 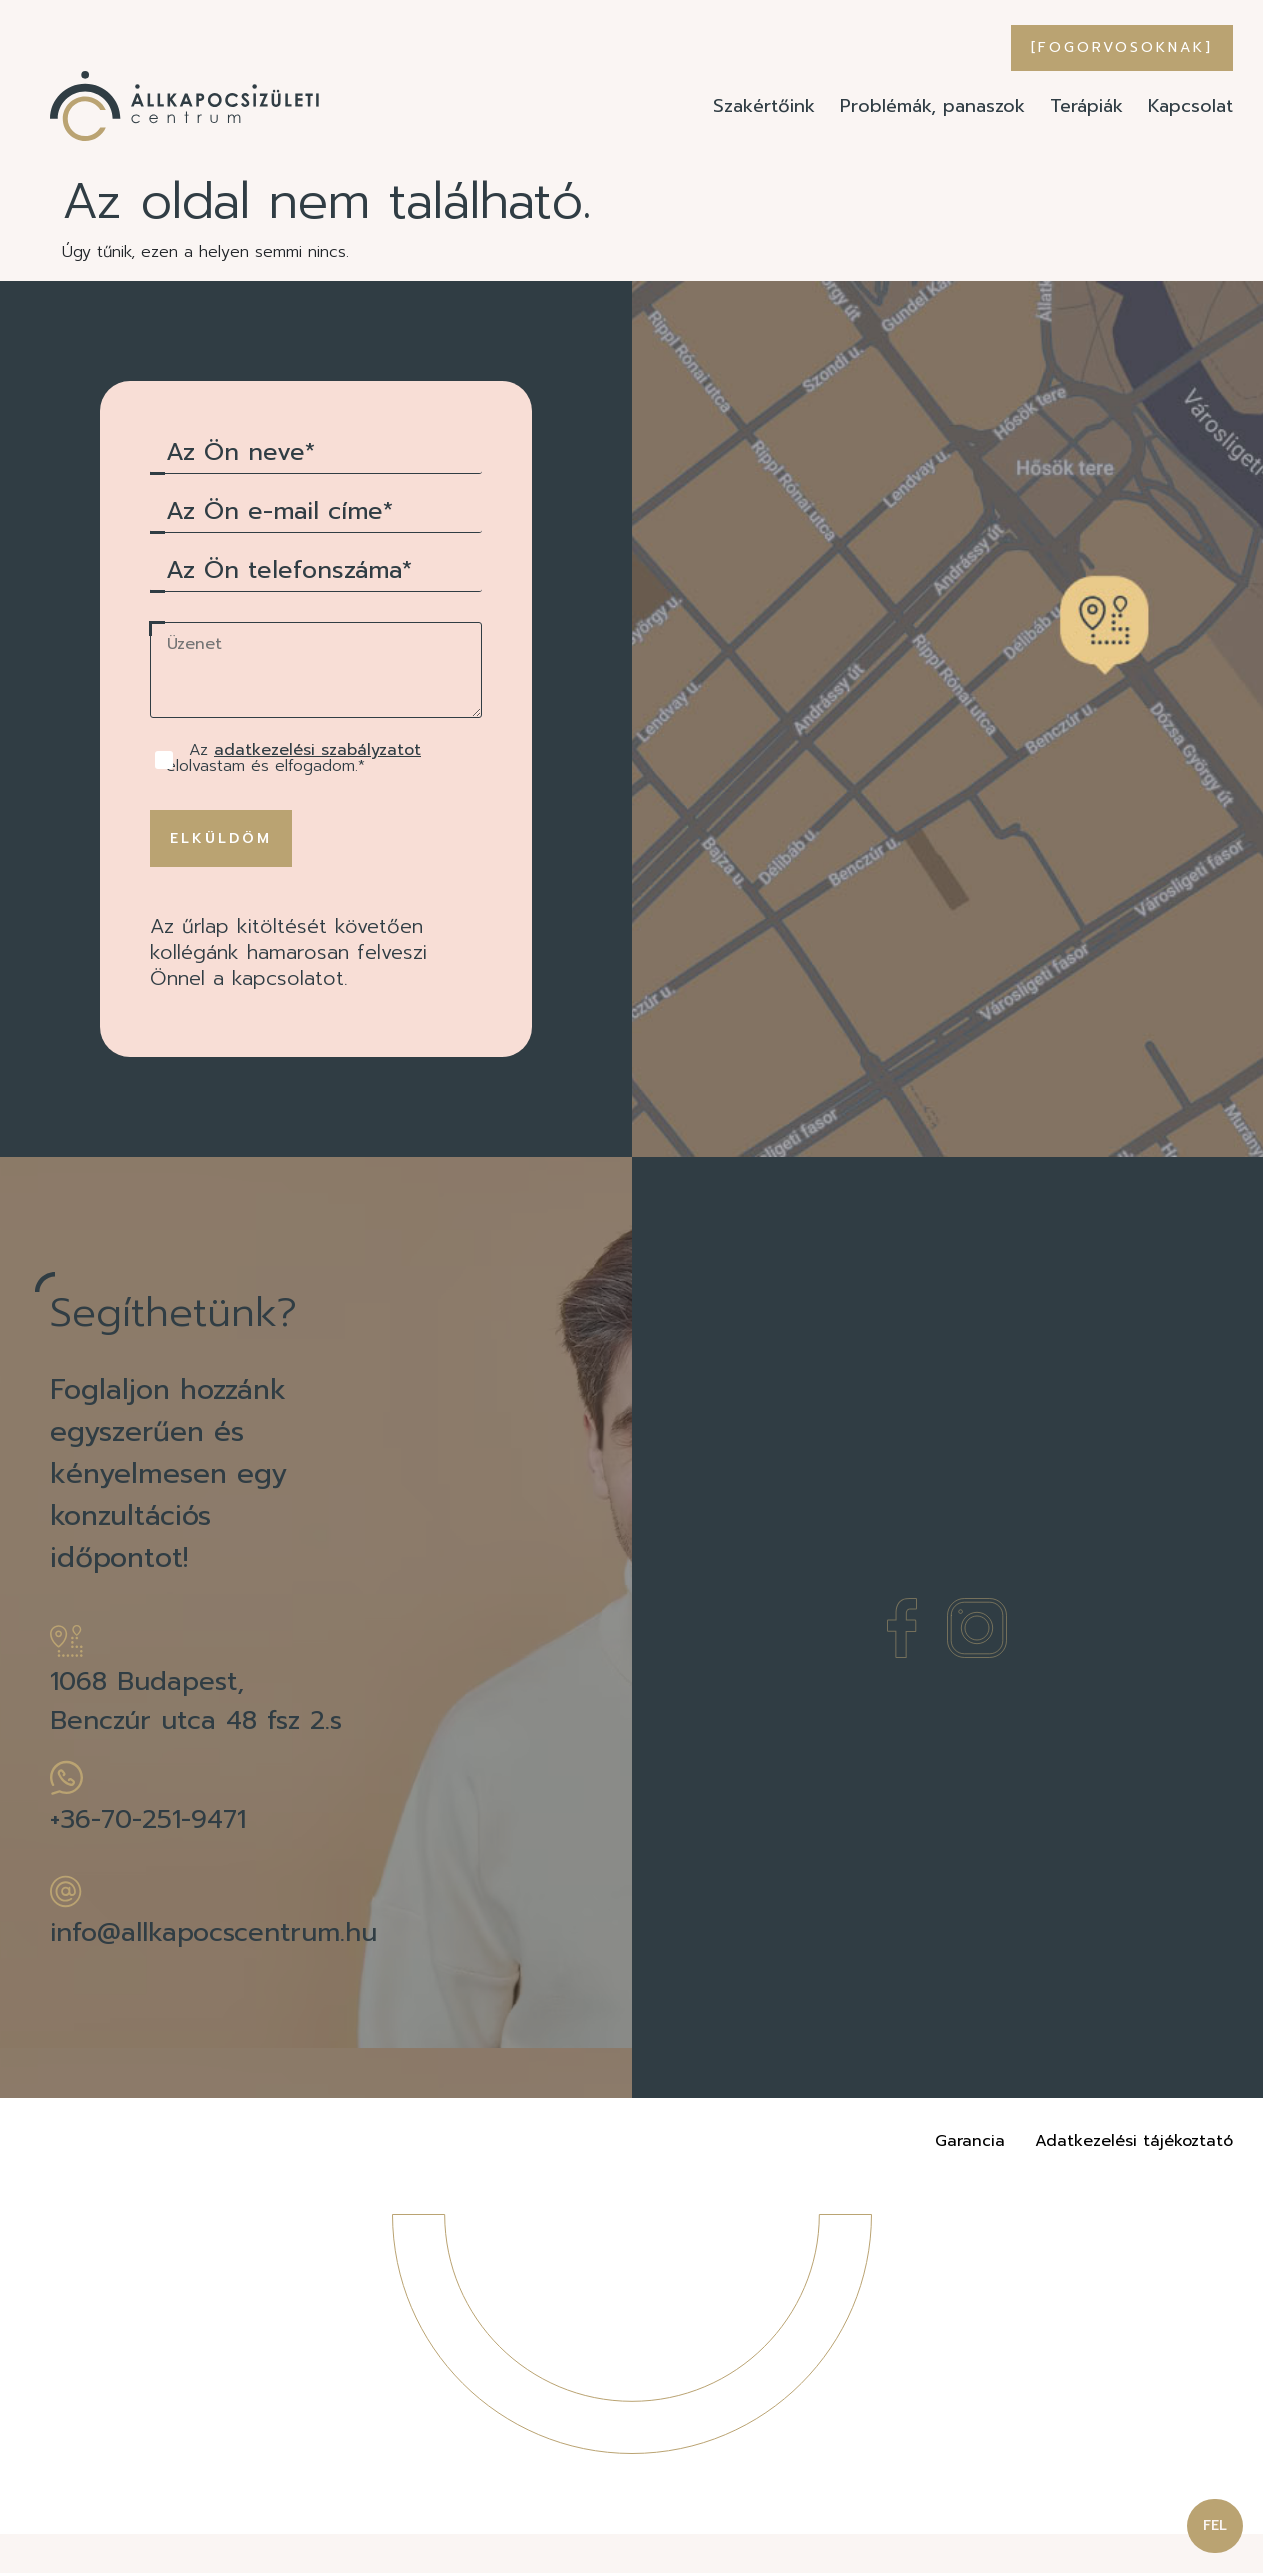 What do you see at coordinates (764, 106) in the screenshot?
I see `Szakértőink` at bounding box center [764, 106].